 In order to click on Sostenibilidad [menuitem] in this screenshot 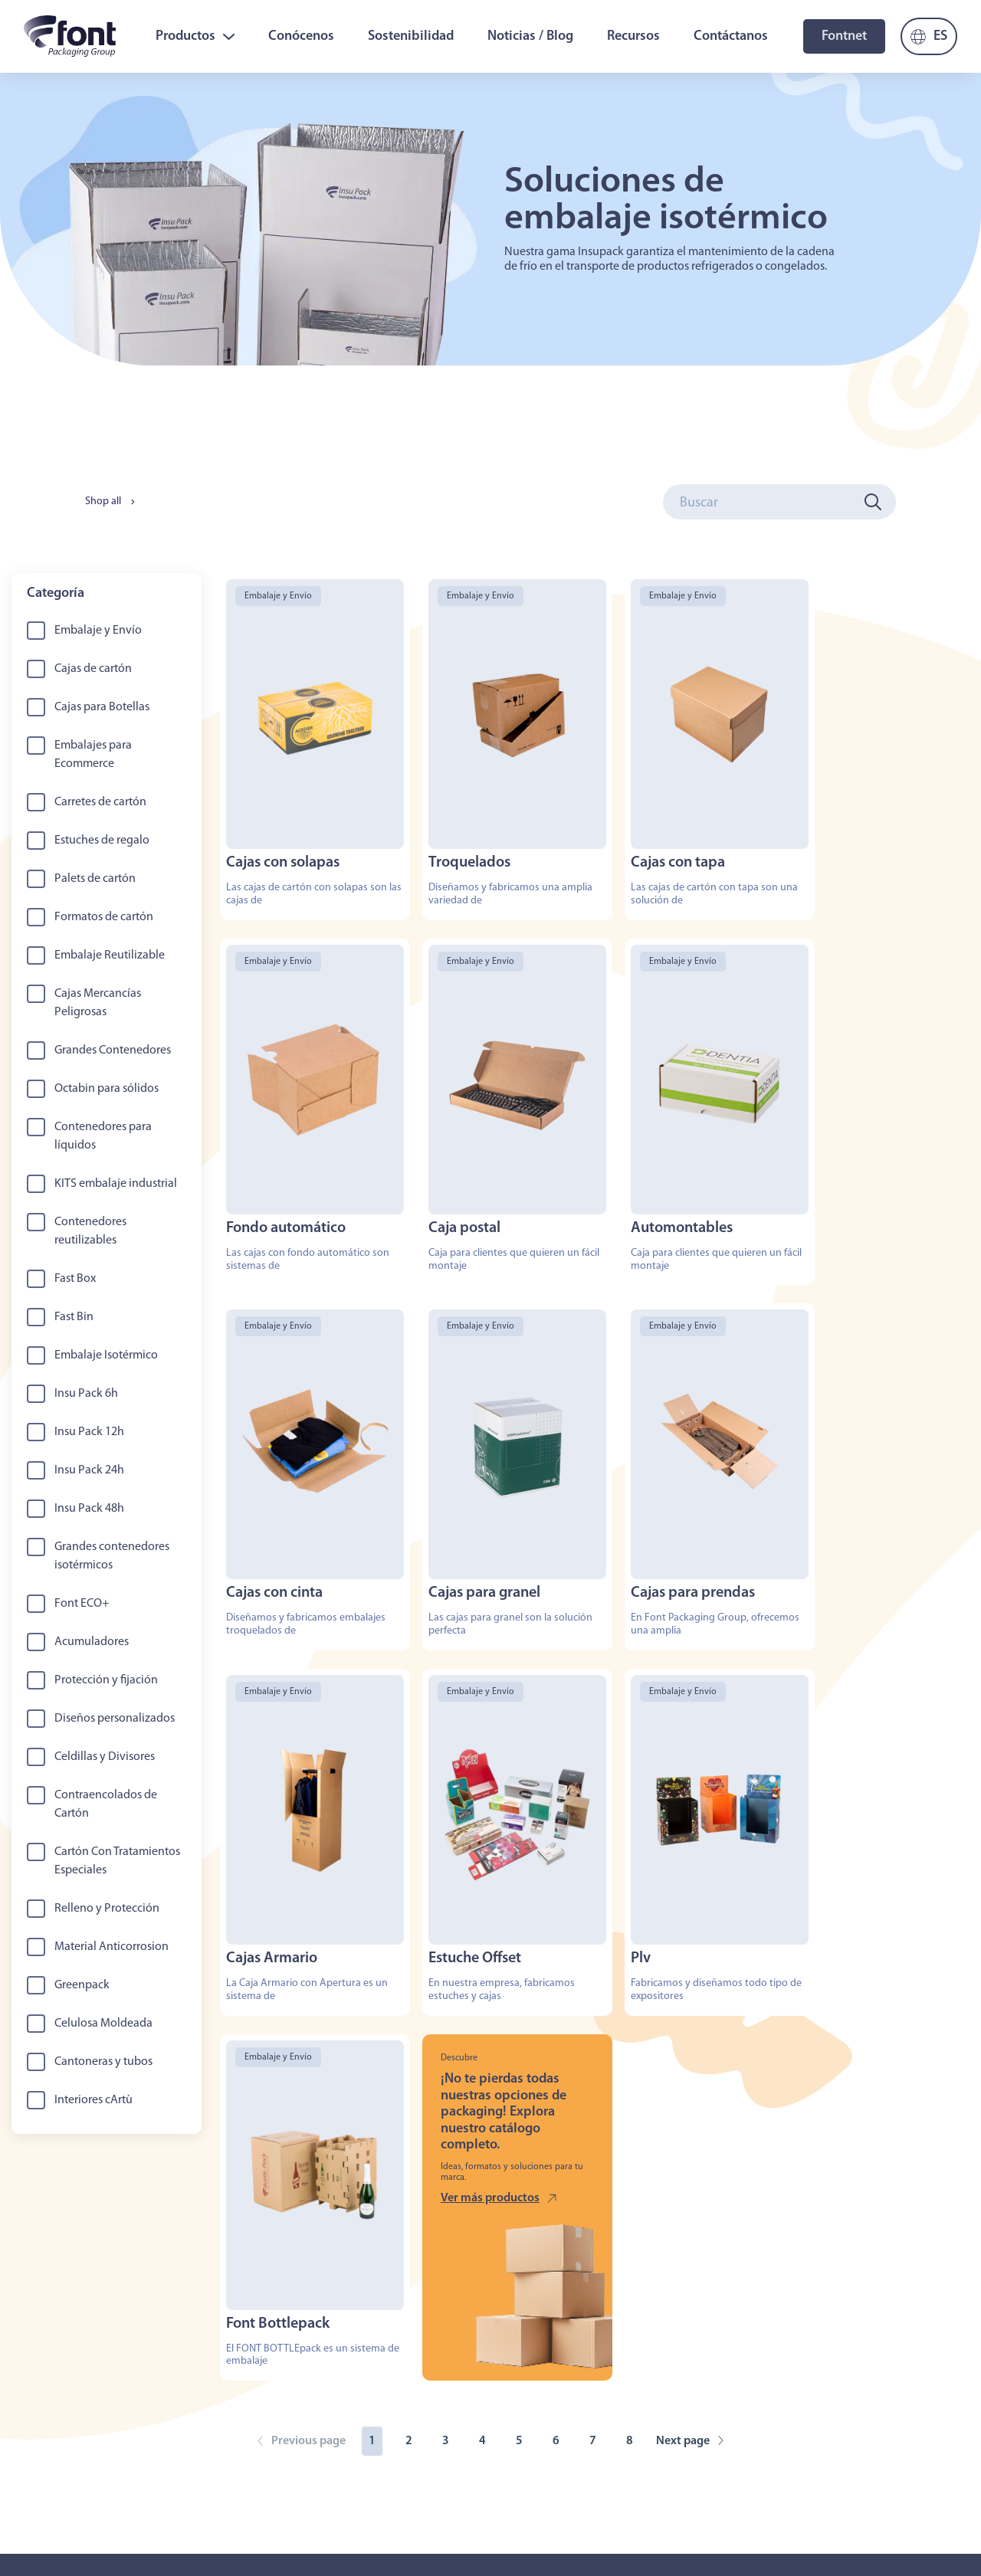, I will do `click(411, 36)`.